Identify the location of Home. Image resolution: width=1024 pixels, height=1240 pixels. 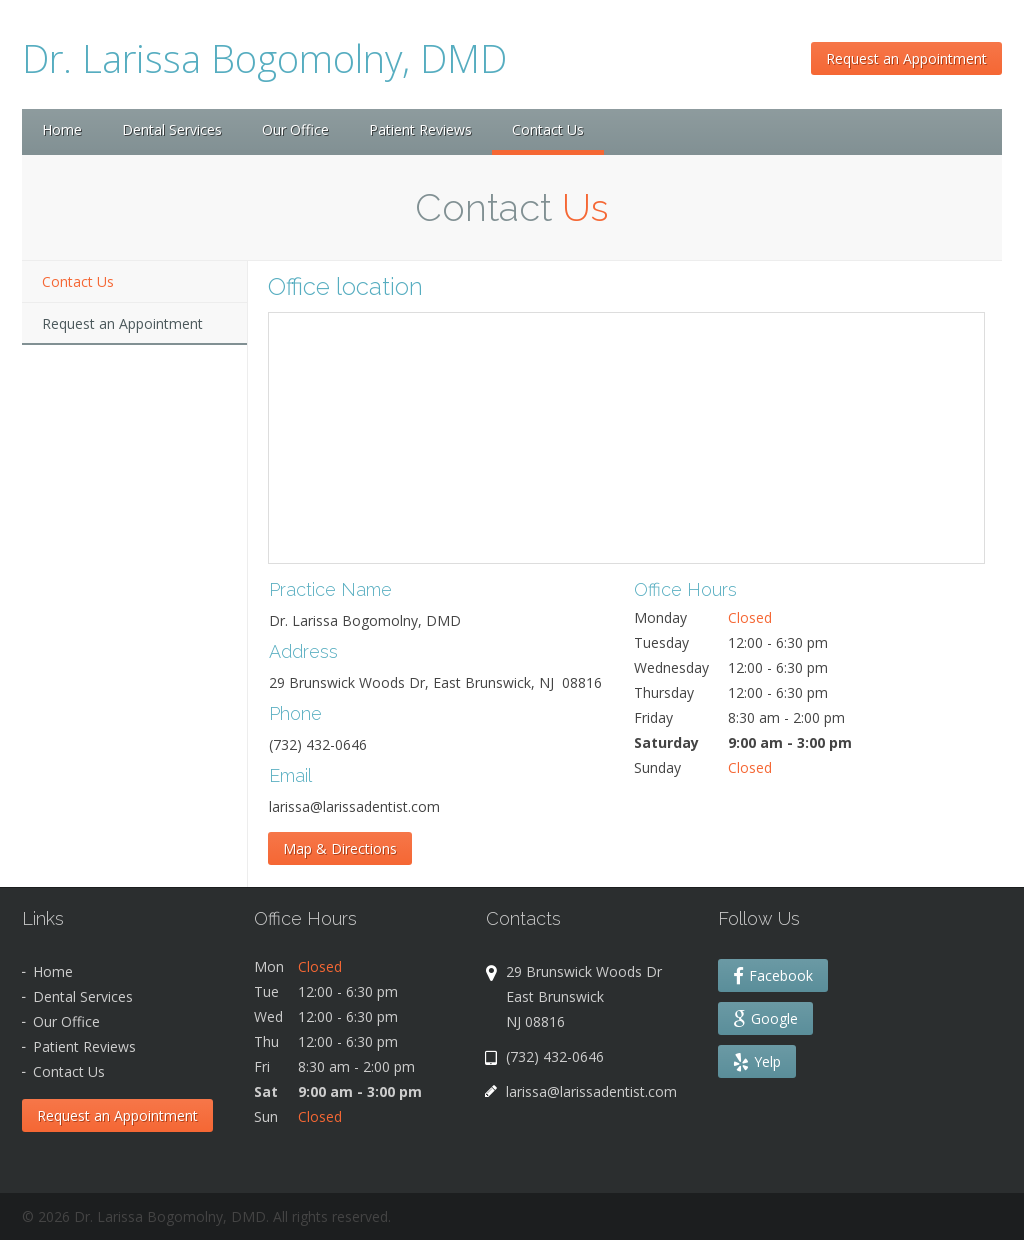
(62, 129).